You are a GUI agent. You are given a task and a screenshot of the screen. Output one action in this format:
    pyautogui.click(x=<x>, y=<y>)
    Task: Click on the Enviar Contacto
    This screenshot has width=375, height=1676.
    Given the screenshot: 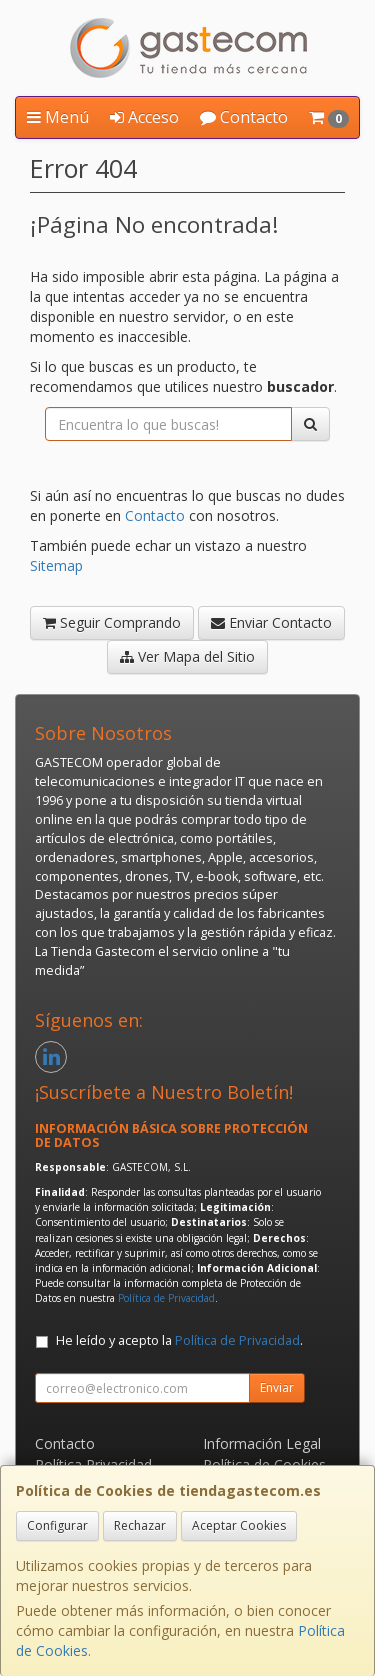 What is the action you would take?
    pyautogui.click(x=271, y=622)
    